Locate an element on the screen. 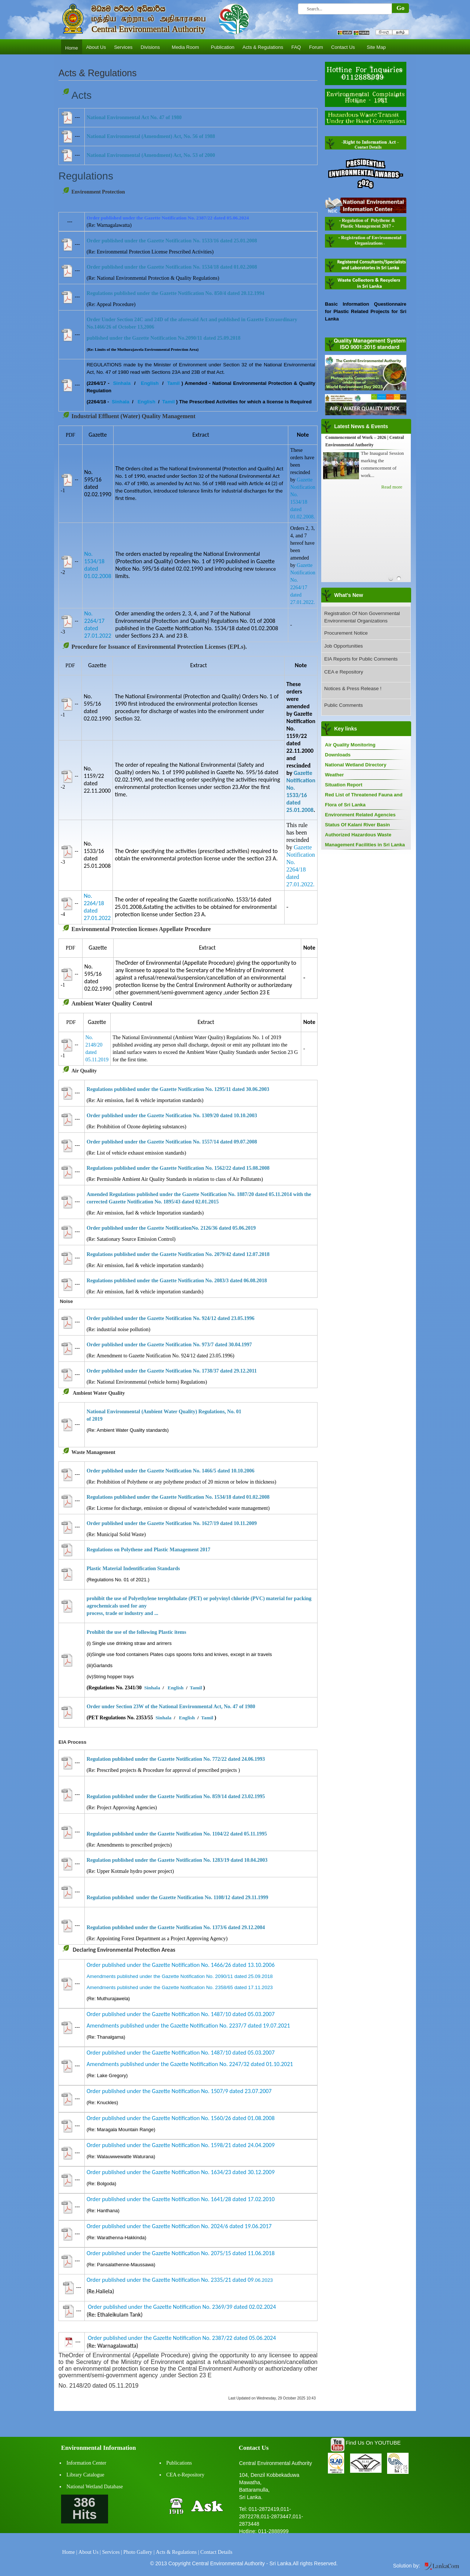 The width and height of the screenshot is (470, 2576). Regulation published under the Gazette Notification No. 772/22 dated 24.06.1993 is located at coordinates (176, 1759).